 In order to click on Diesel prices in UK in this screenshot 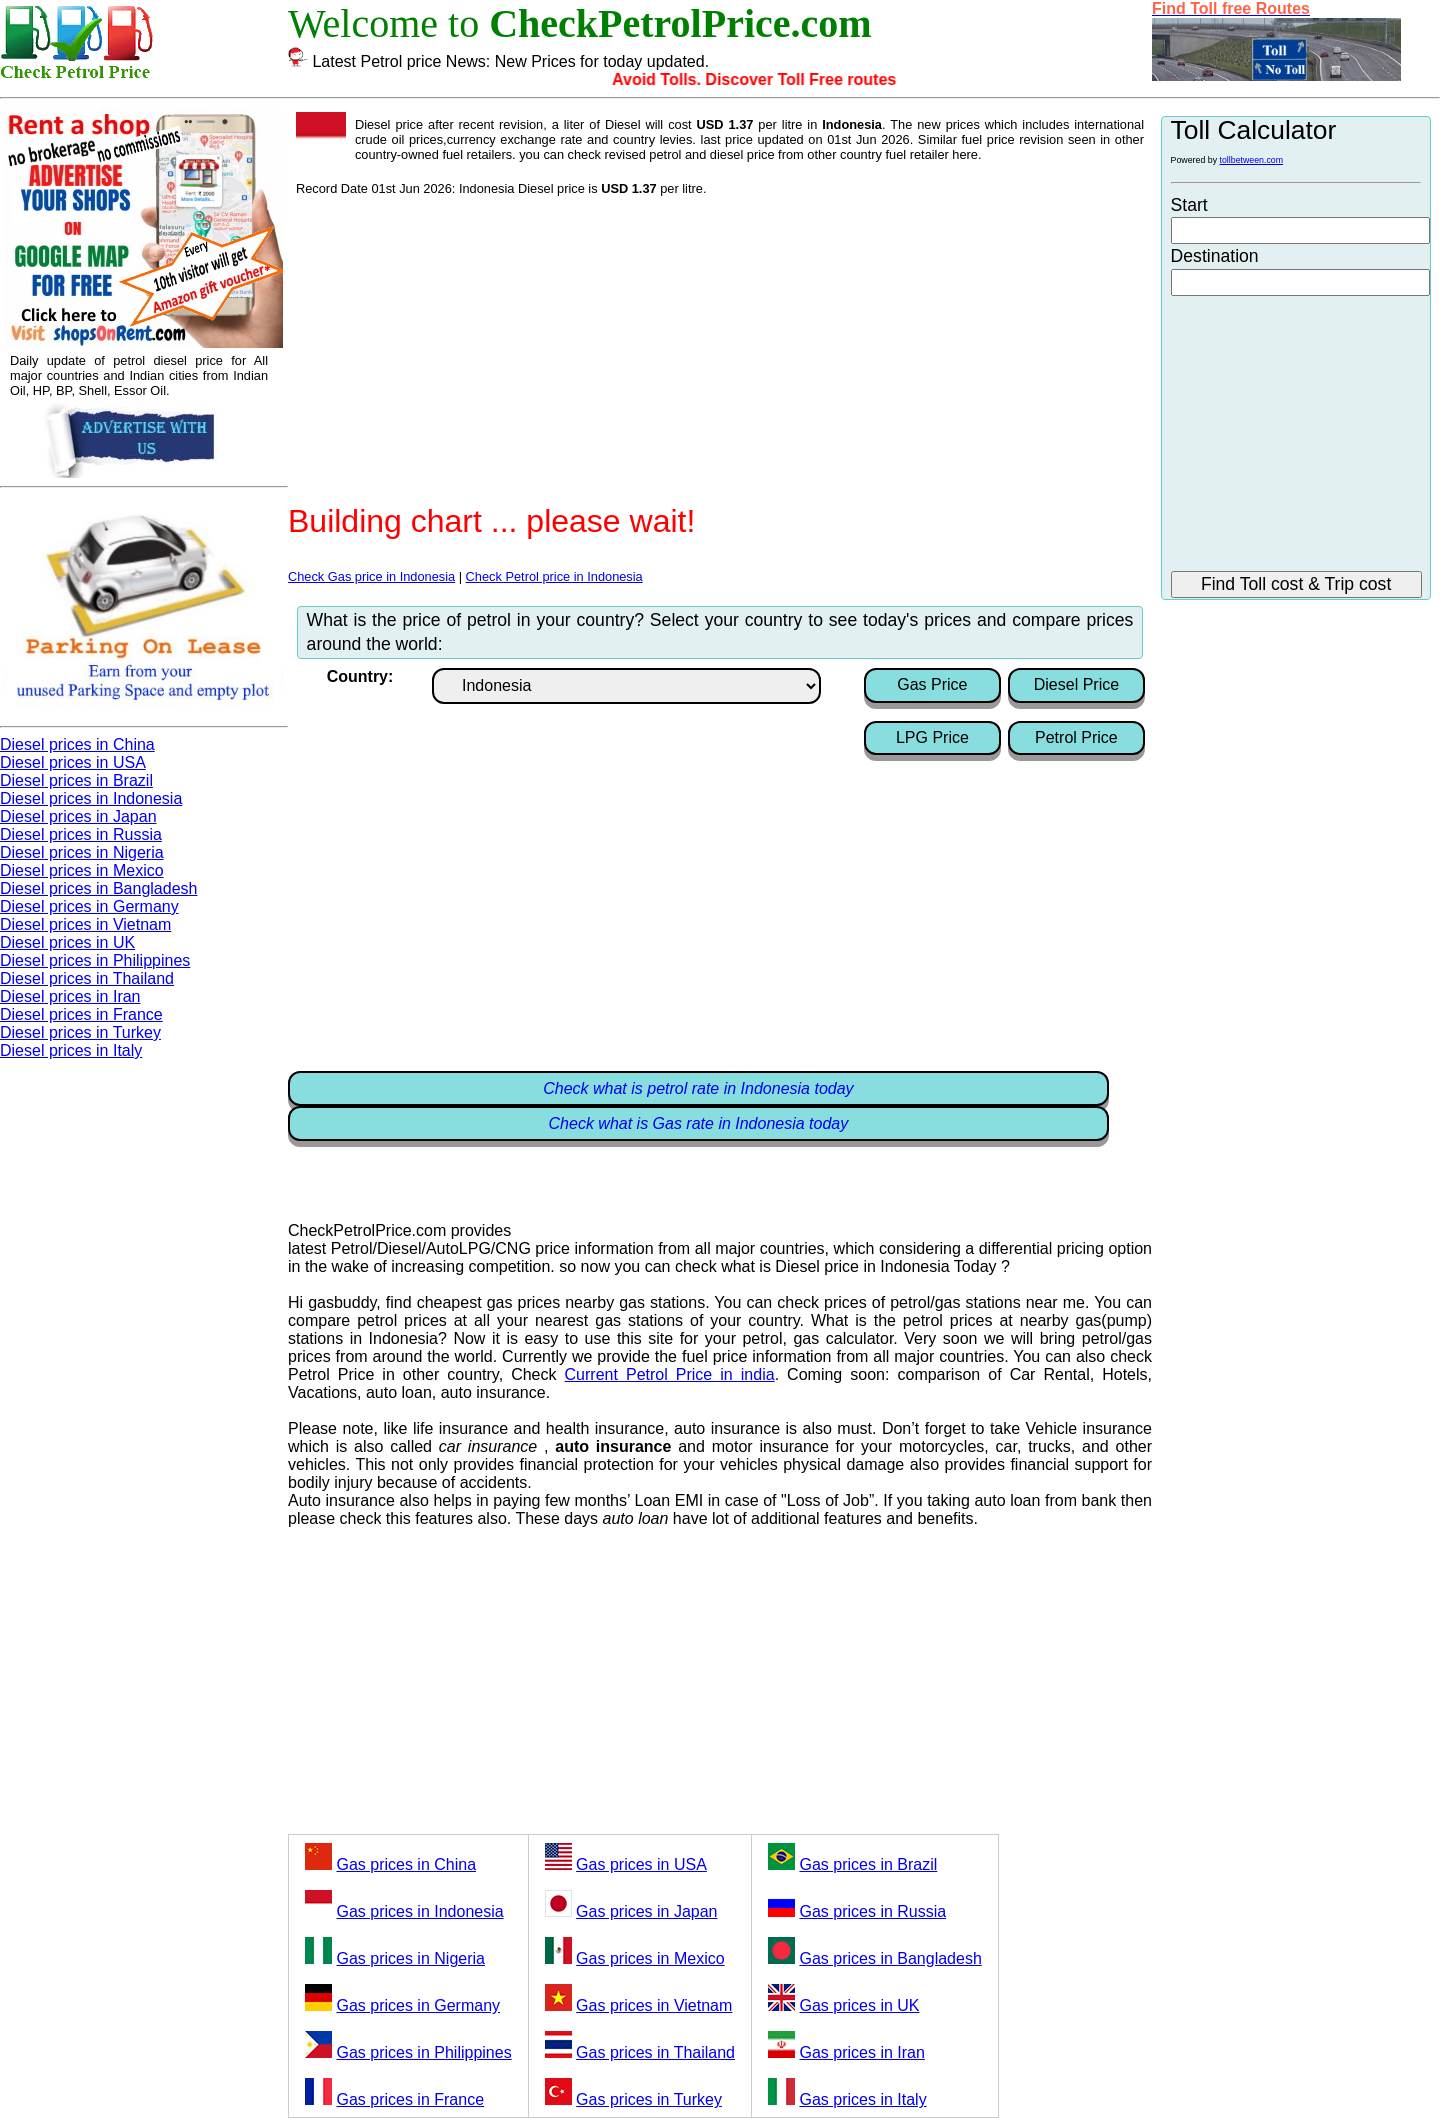, I will do `click(67, 942)`.